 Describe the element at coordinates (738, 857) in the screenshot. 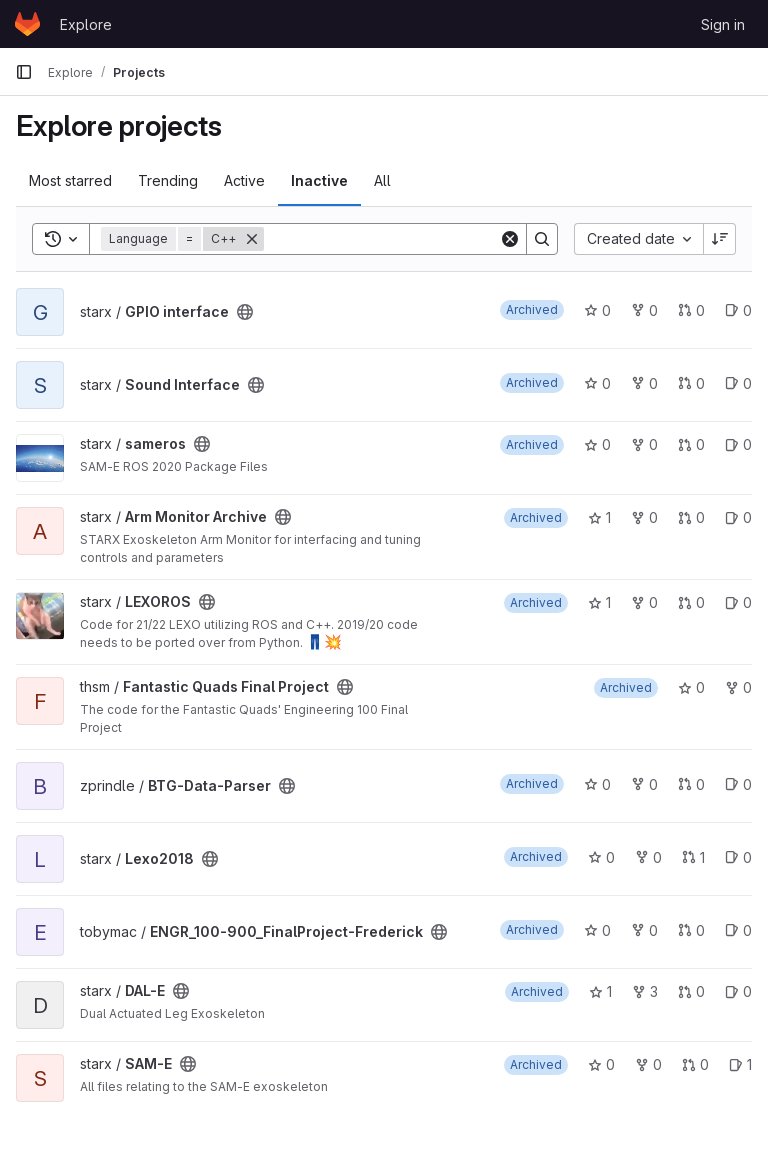

I see `0 [Lexo2018 has 0 open issues]` at that location.